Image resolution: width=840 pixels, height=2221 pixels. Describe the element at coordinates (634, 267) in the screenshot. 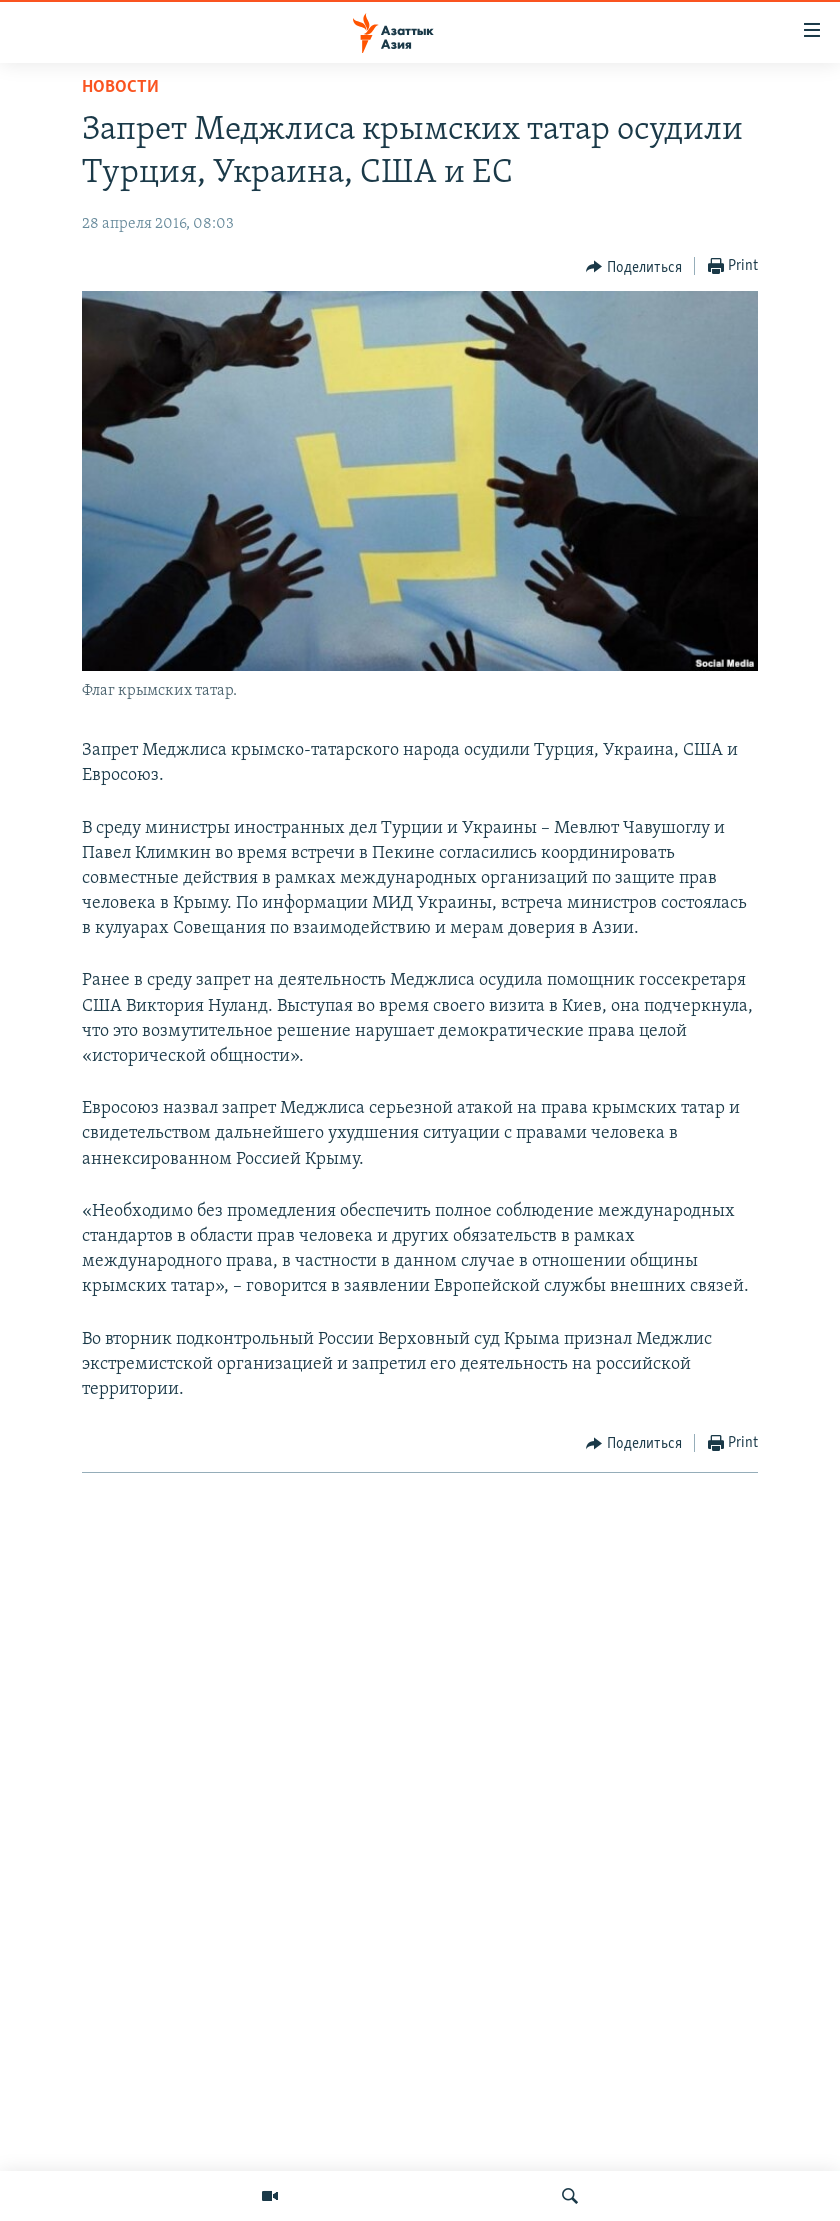

I see `[Button]` at that location.